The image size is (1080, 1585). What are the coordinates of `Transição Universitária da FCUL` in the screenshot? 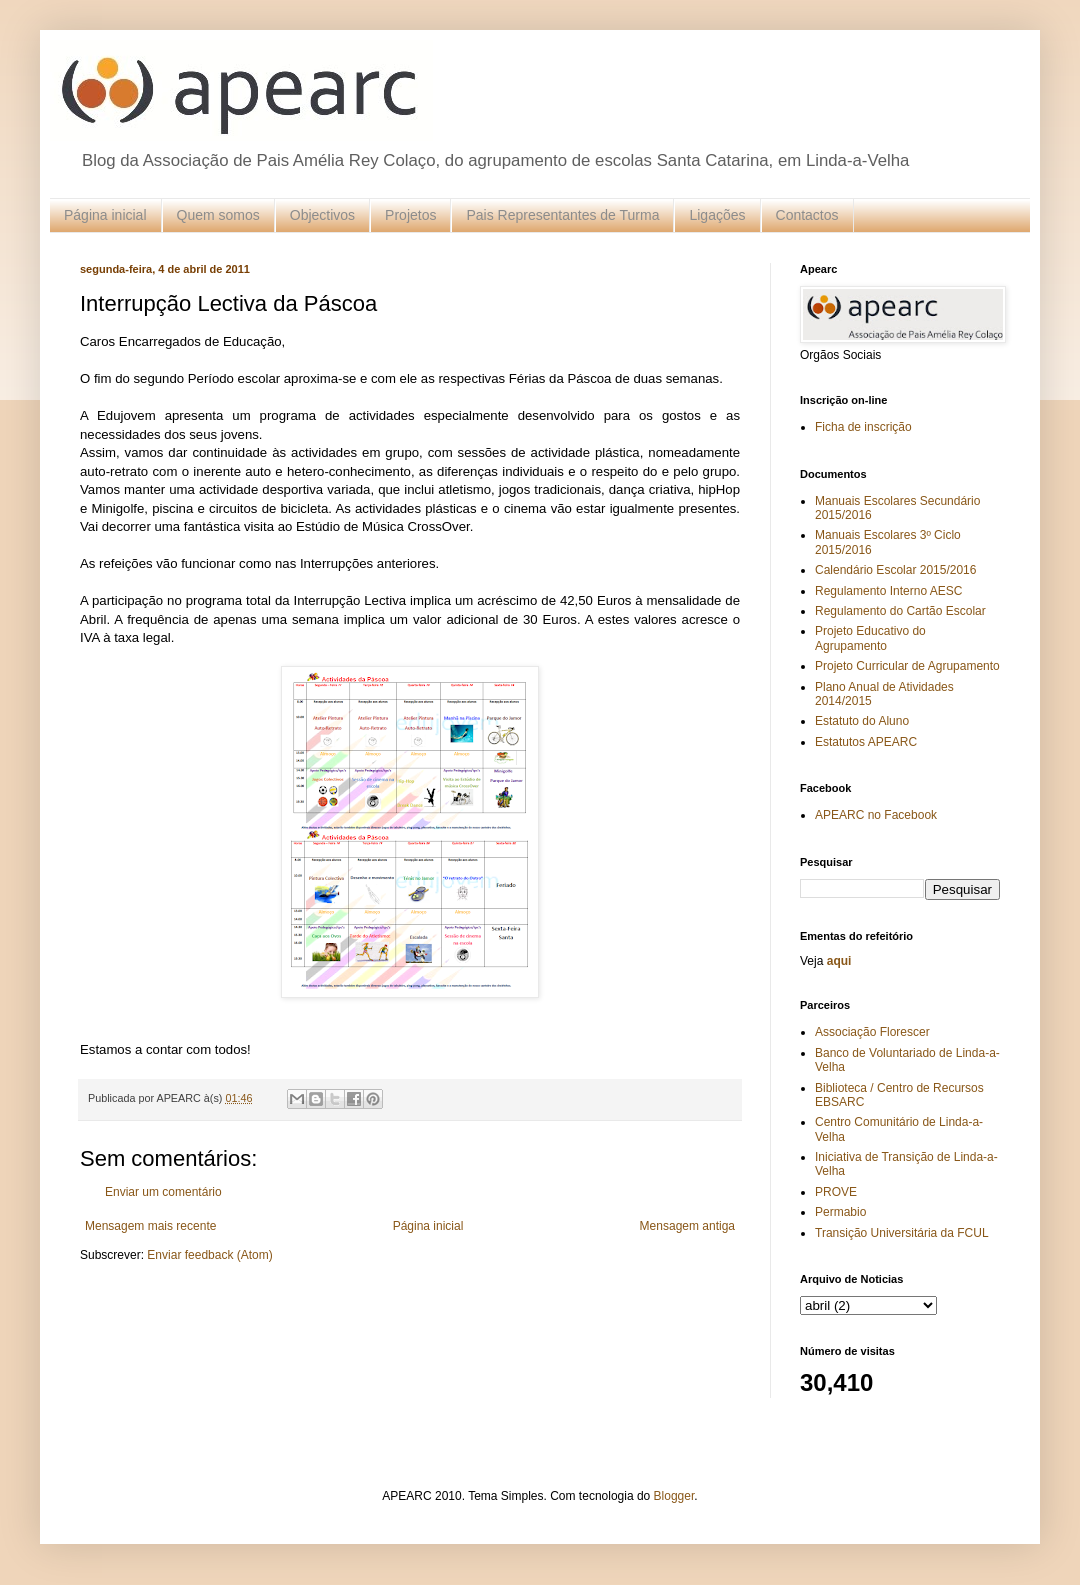 It's located at (902, 1233).